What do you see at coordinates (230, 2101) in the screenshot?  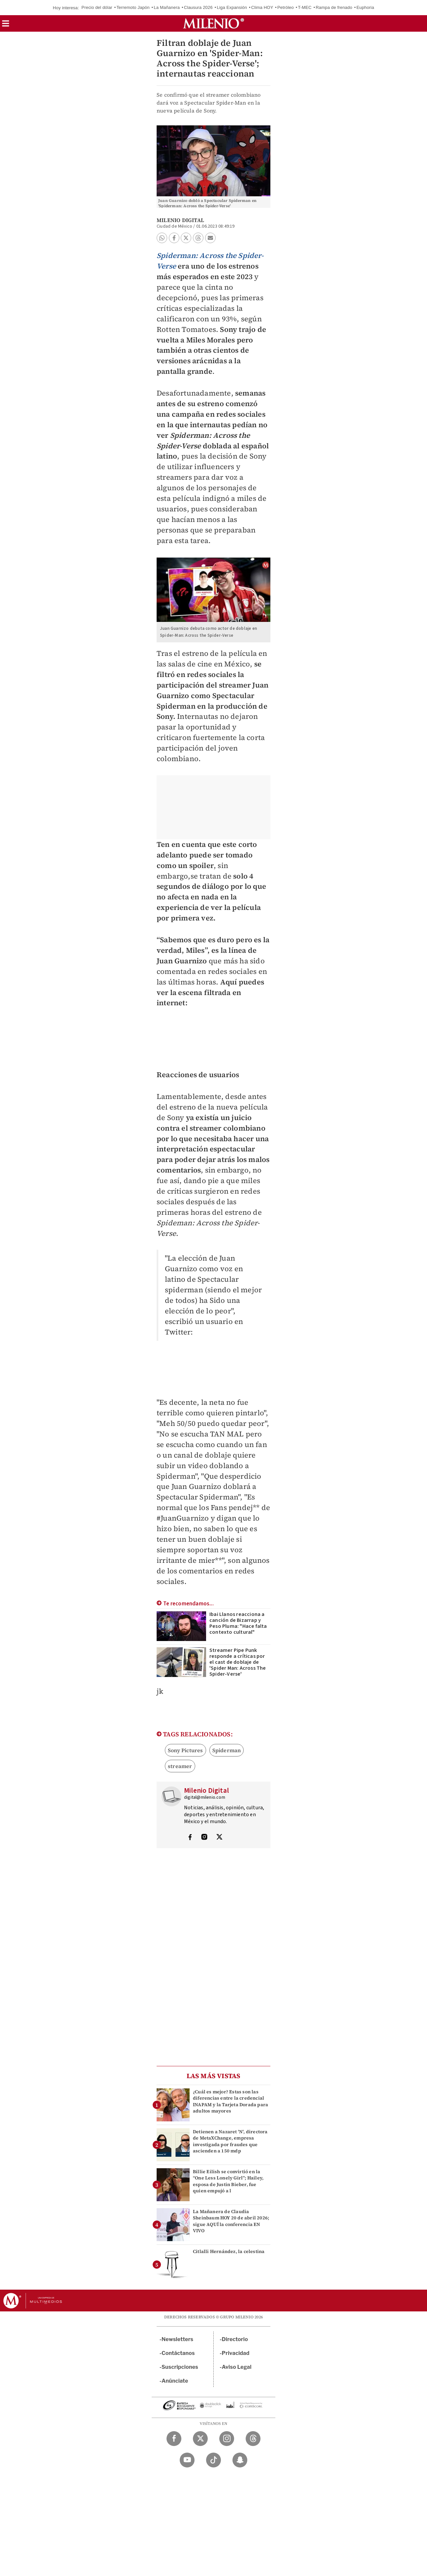 I see `¿Cuál es mejor? Estas son las diferencias entre la credencial INAPAM y la Tarjeta Dorada para adultos mayores` at bounding box center [230, 2101].